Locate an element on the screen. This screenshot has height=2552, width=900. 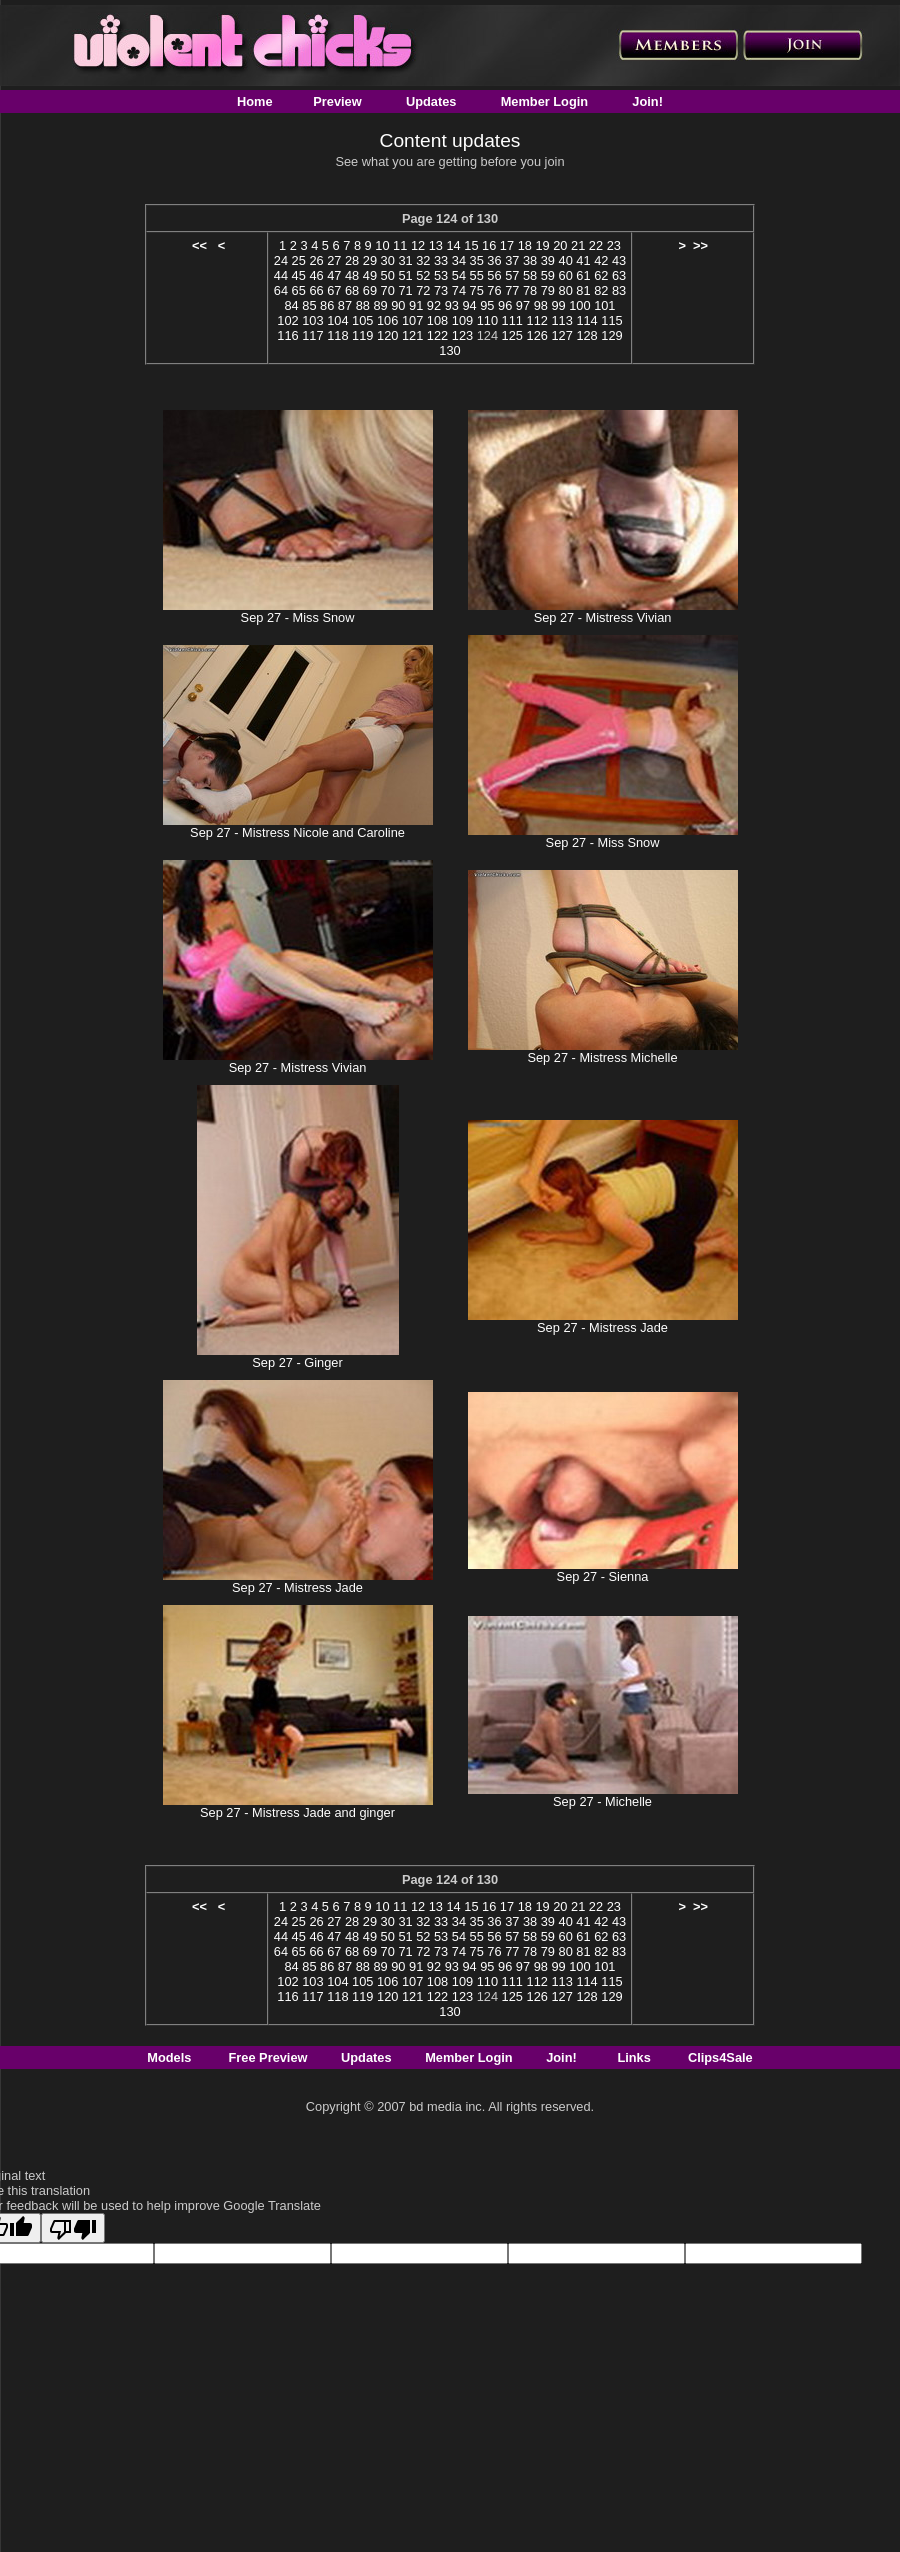
22 is located at coordinates (596, 245).